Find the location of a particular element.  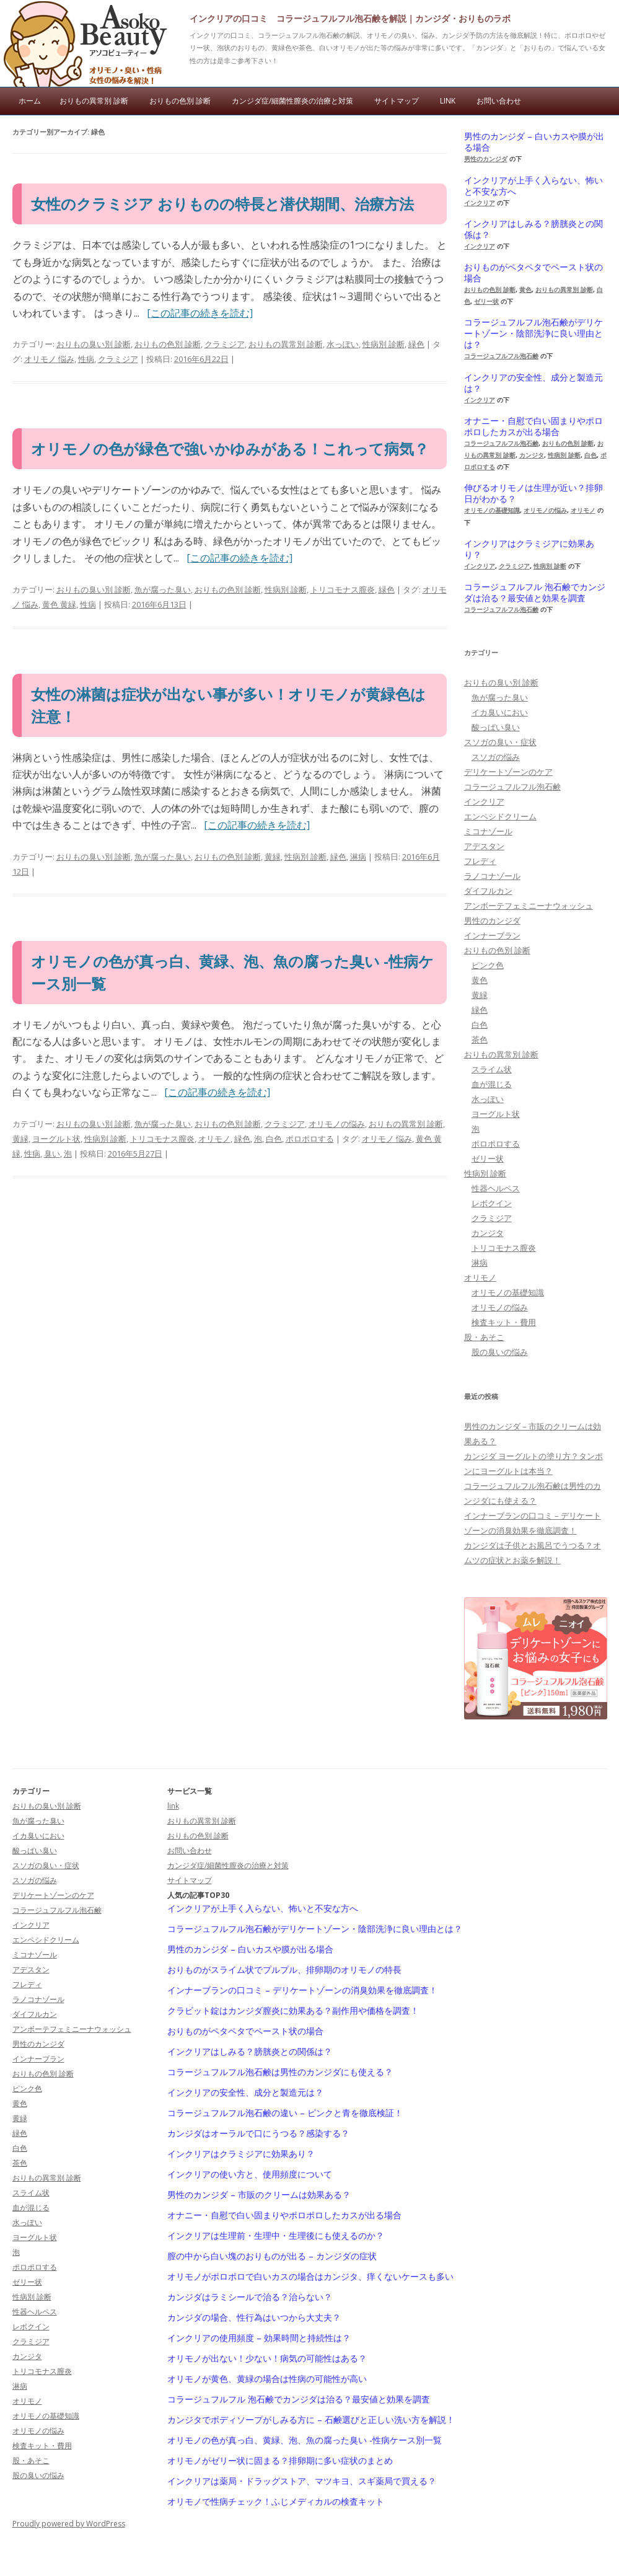

link is located at coordinates (447, 100).